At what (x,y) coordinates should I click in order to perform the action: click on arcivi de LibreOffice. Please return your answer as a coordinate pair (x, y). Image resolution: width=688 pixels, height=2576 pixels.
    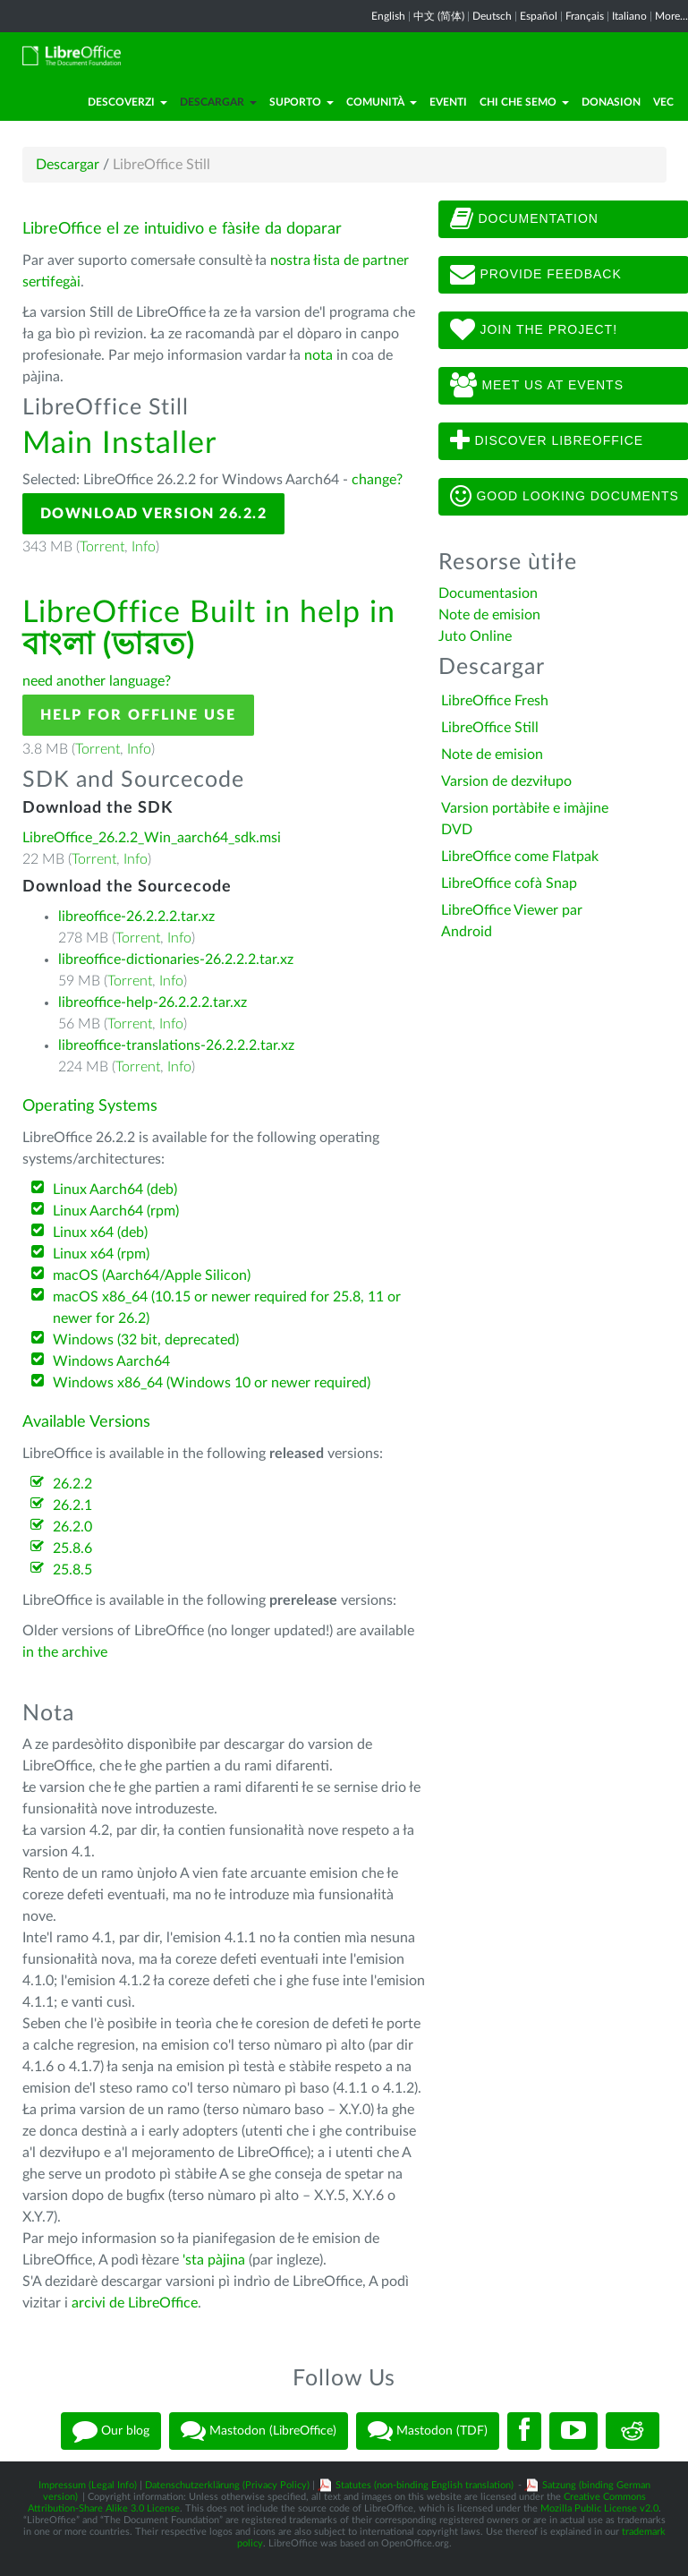
    Looking at the image, I should click on (135, 2303).